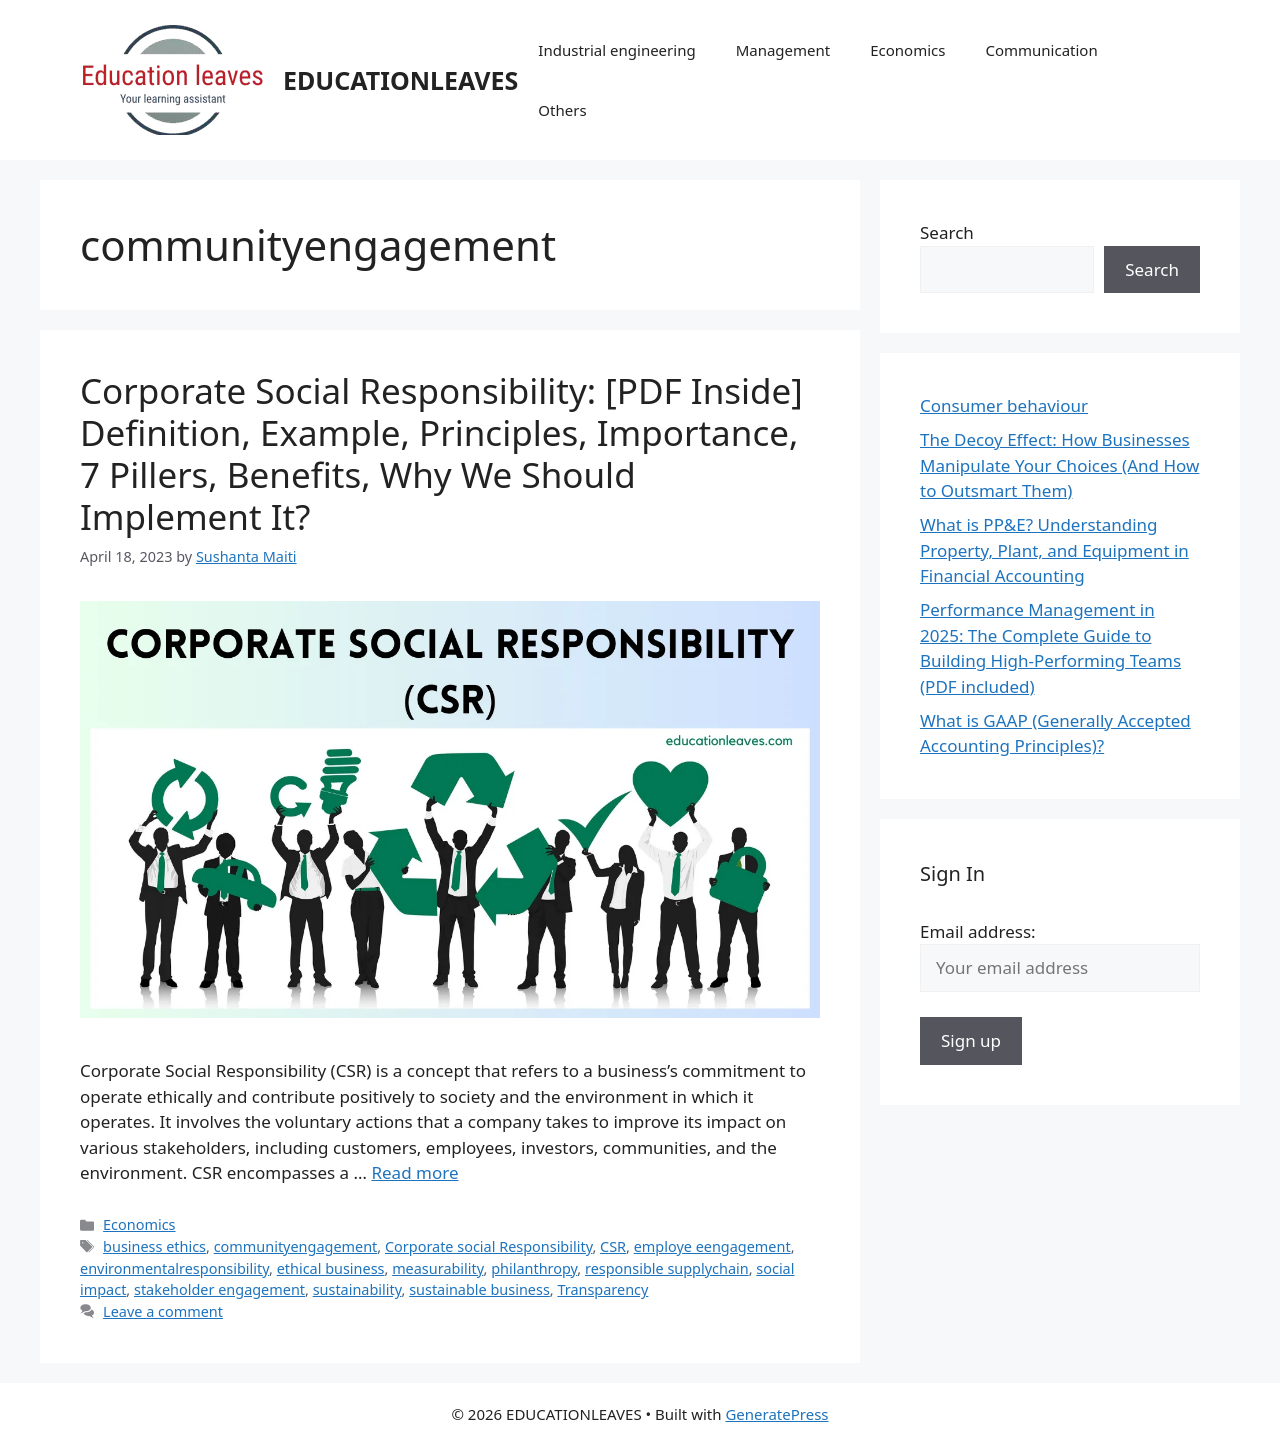 The height and width of the screenshot is (1445, 1280). What do you see at coordinates (357, 1289) in the screenshot?
I see `sustainability` at bounding box center [357, 1289].